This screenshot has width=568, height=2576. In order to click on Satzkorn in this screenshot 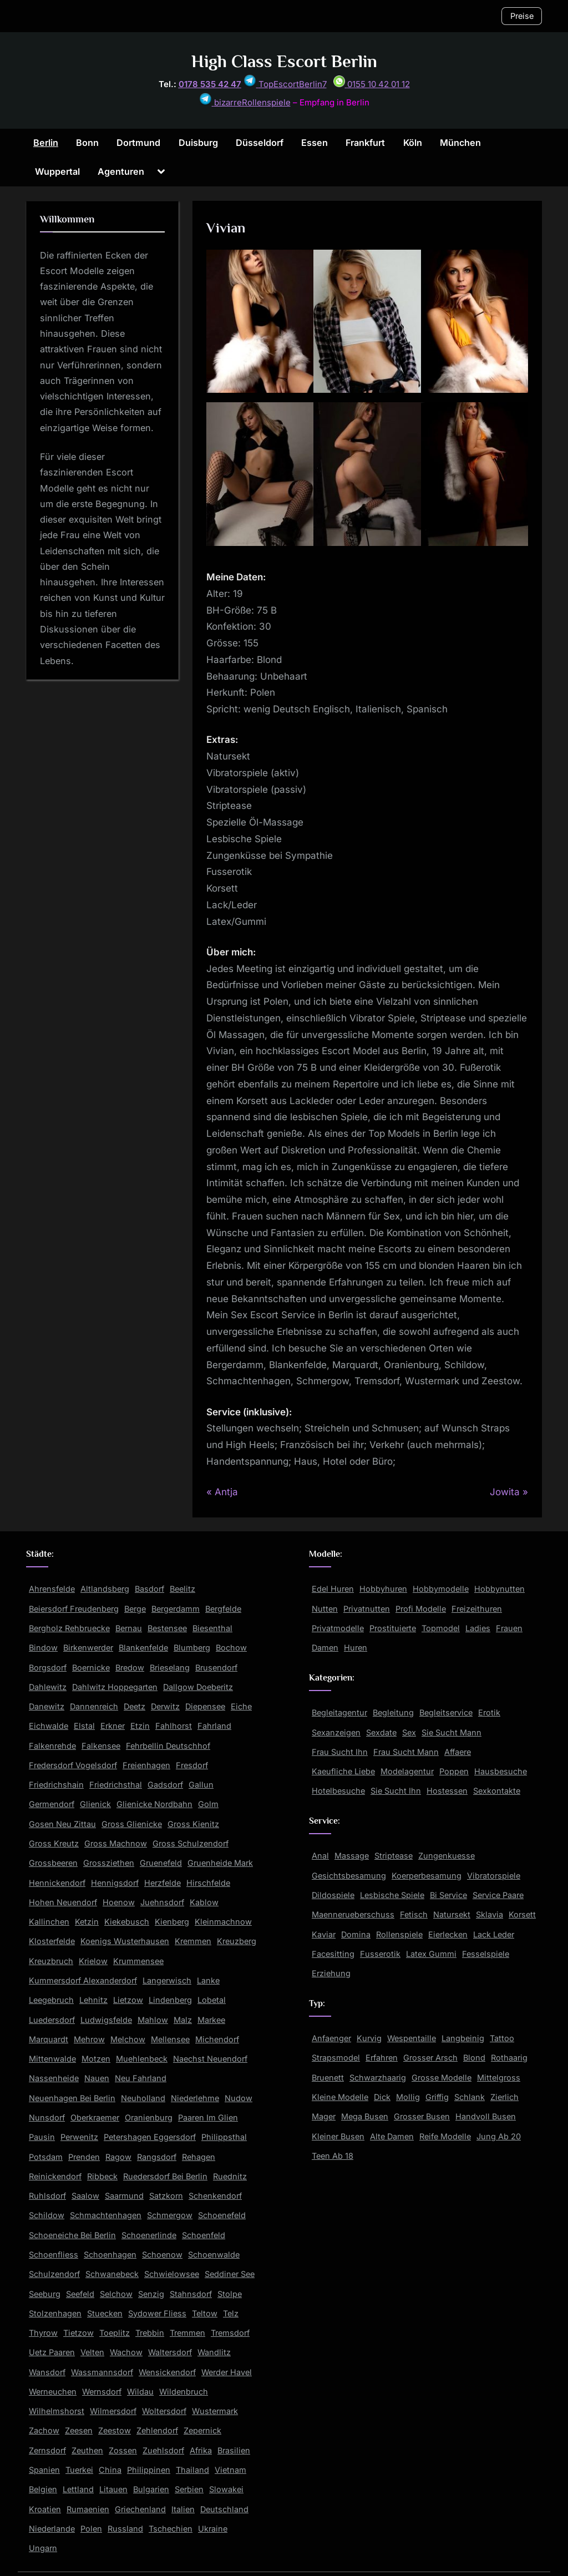, I will do `click(166, 2195)`.